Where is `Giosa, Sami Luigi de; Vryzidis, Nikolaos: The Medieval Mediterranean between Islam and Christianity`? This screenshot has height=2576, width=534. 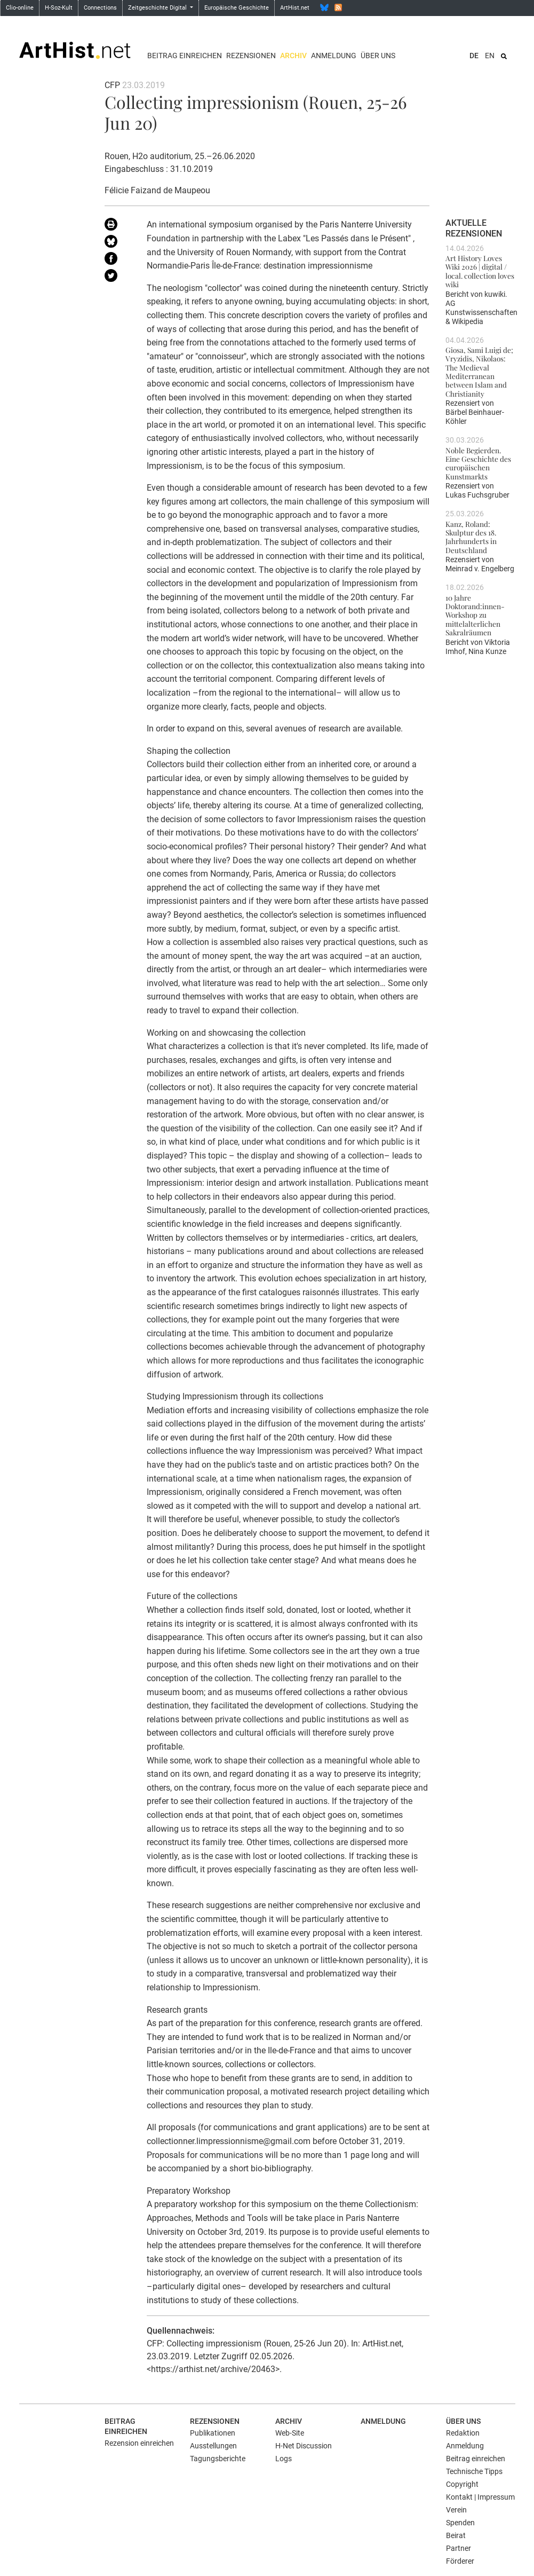 Giosa, Sami Luigi de; Vryzidis, Nikolaos: The Medieval Mediterranean between Islam and Christianity is located at coordinates (479, 371).